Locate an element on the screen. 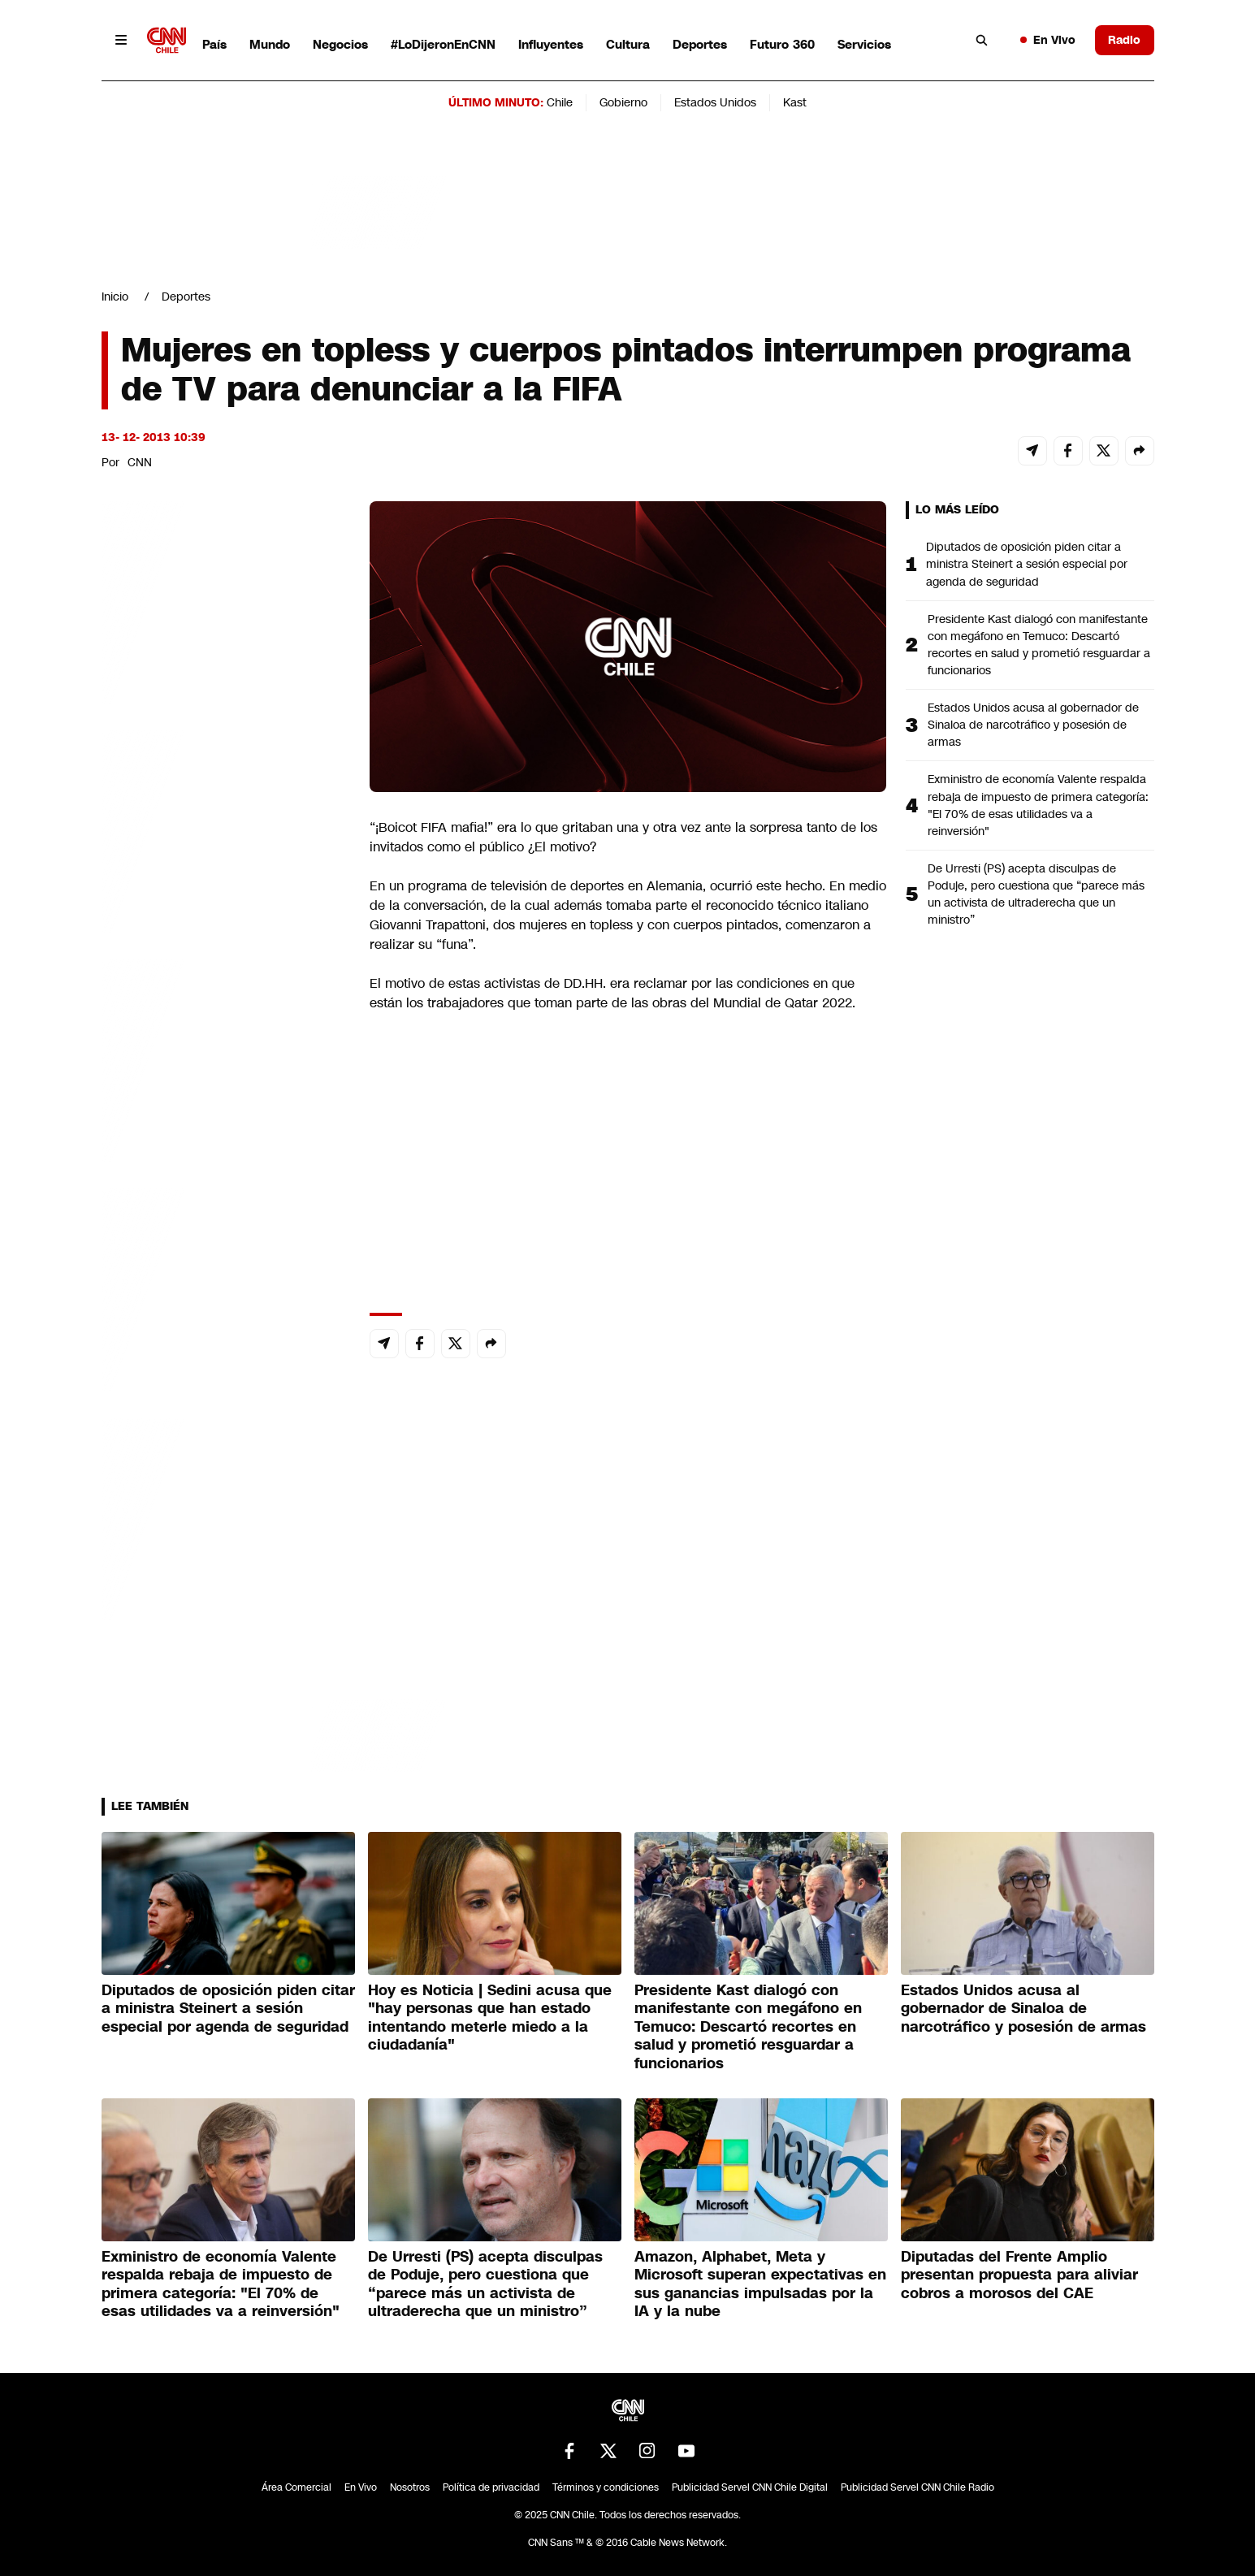 The image size is (1255, 2576). Amazon, Alphabet, Meta y Microsoft superan expectativas en sus ganancias impulsadas por la IA y la nube is located at coordinates (760, 2284).